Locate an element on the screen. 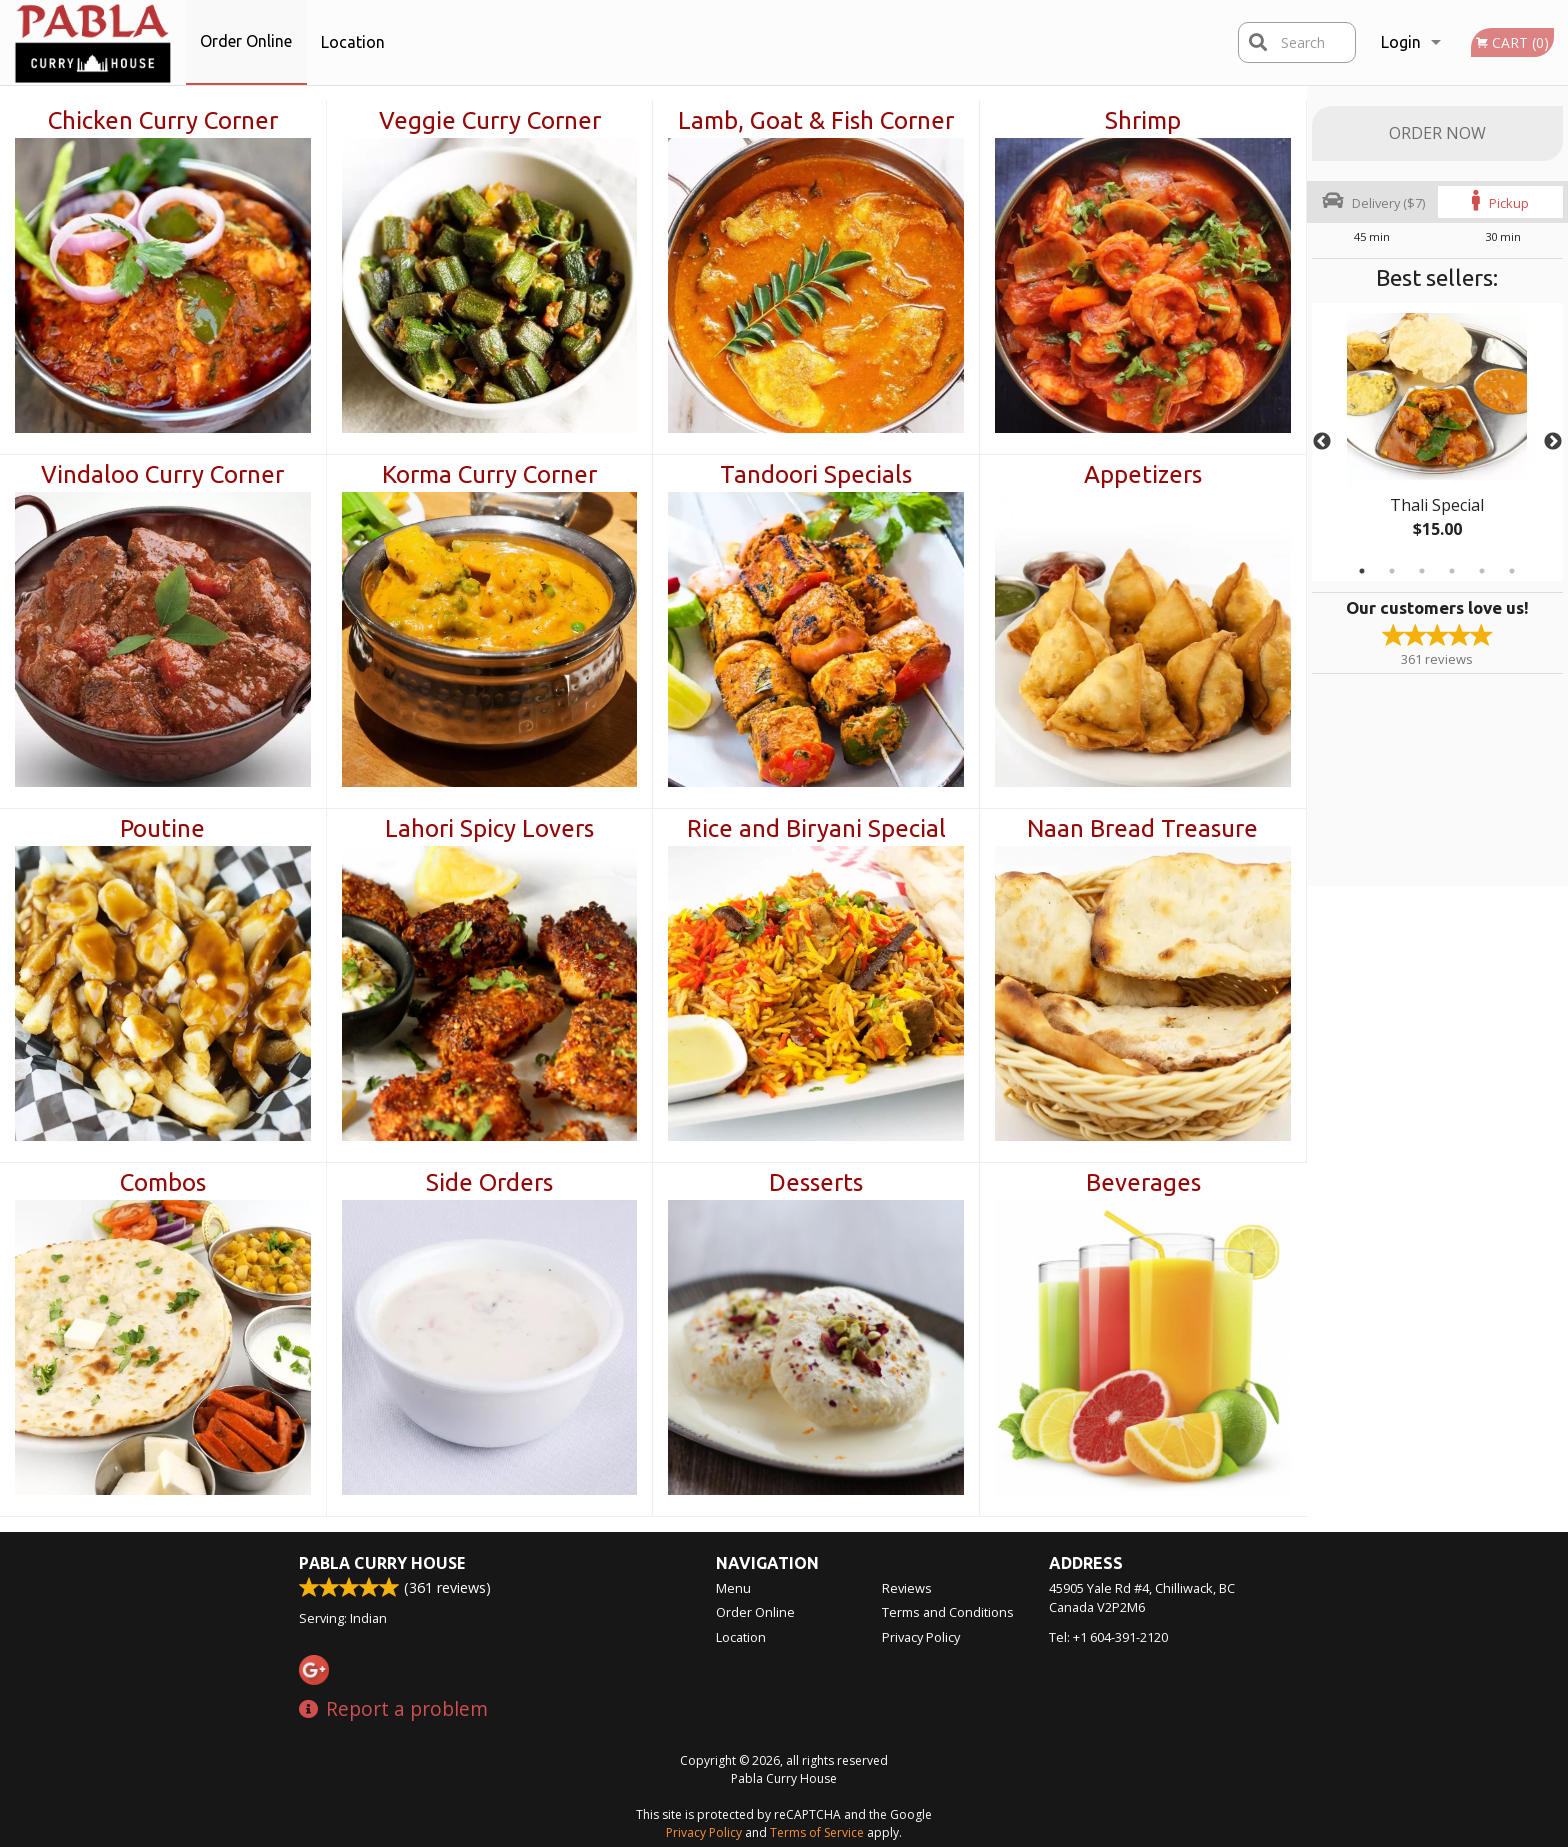  3 [tab] is located at coordinates (1422, 571).